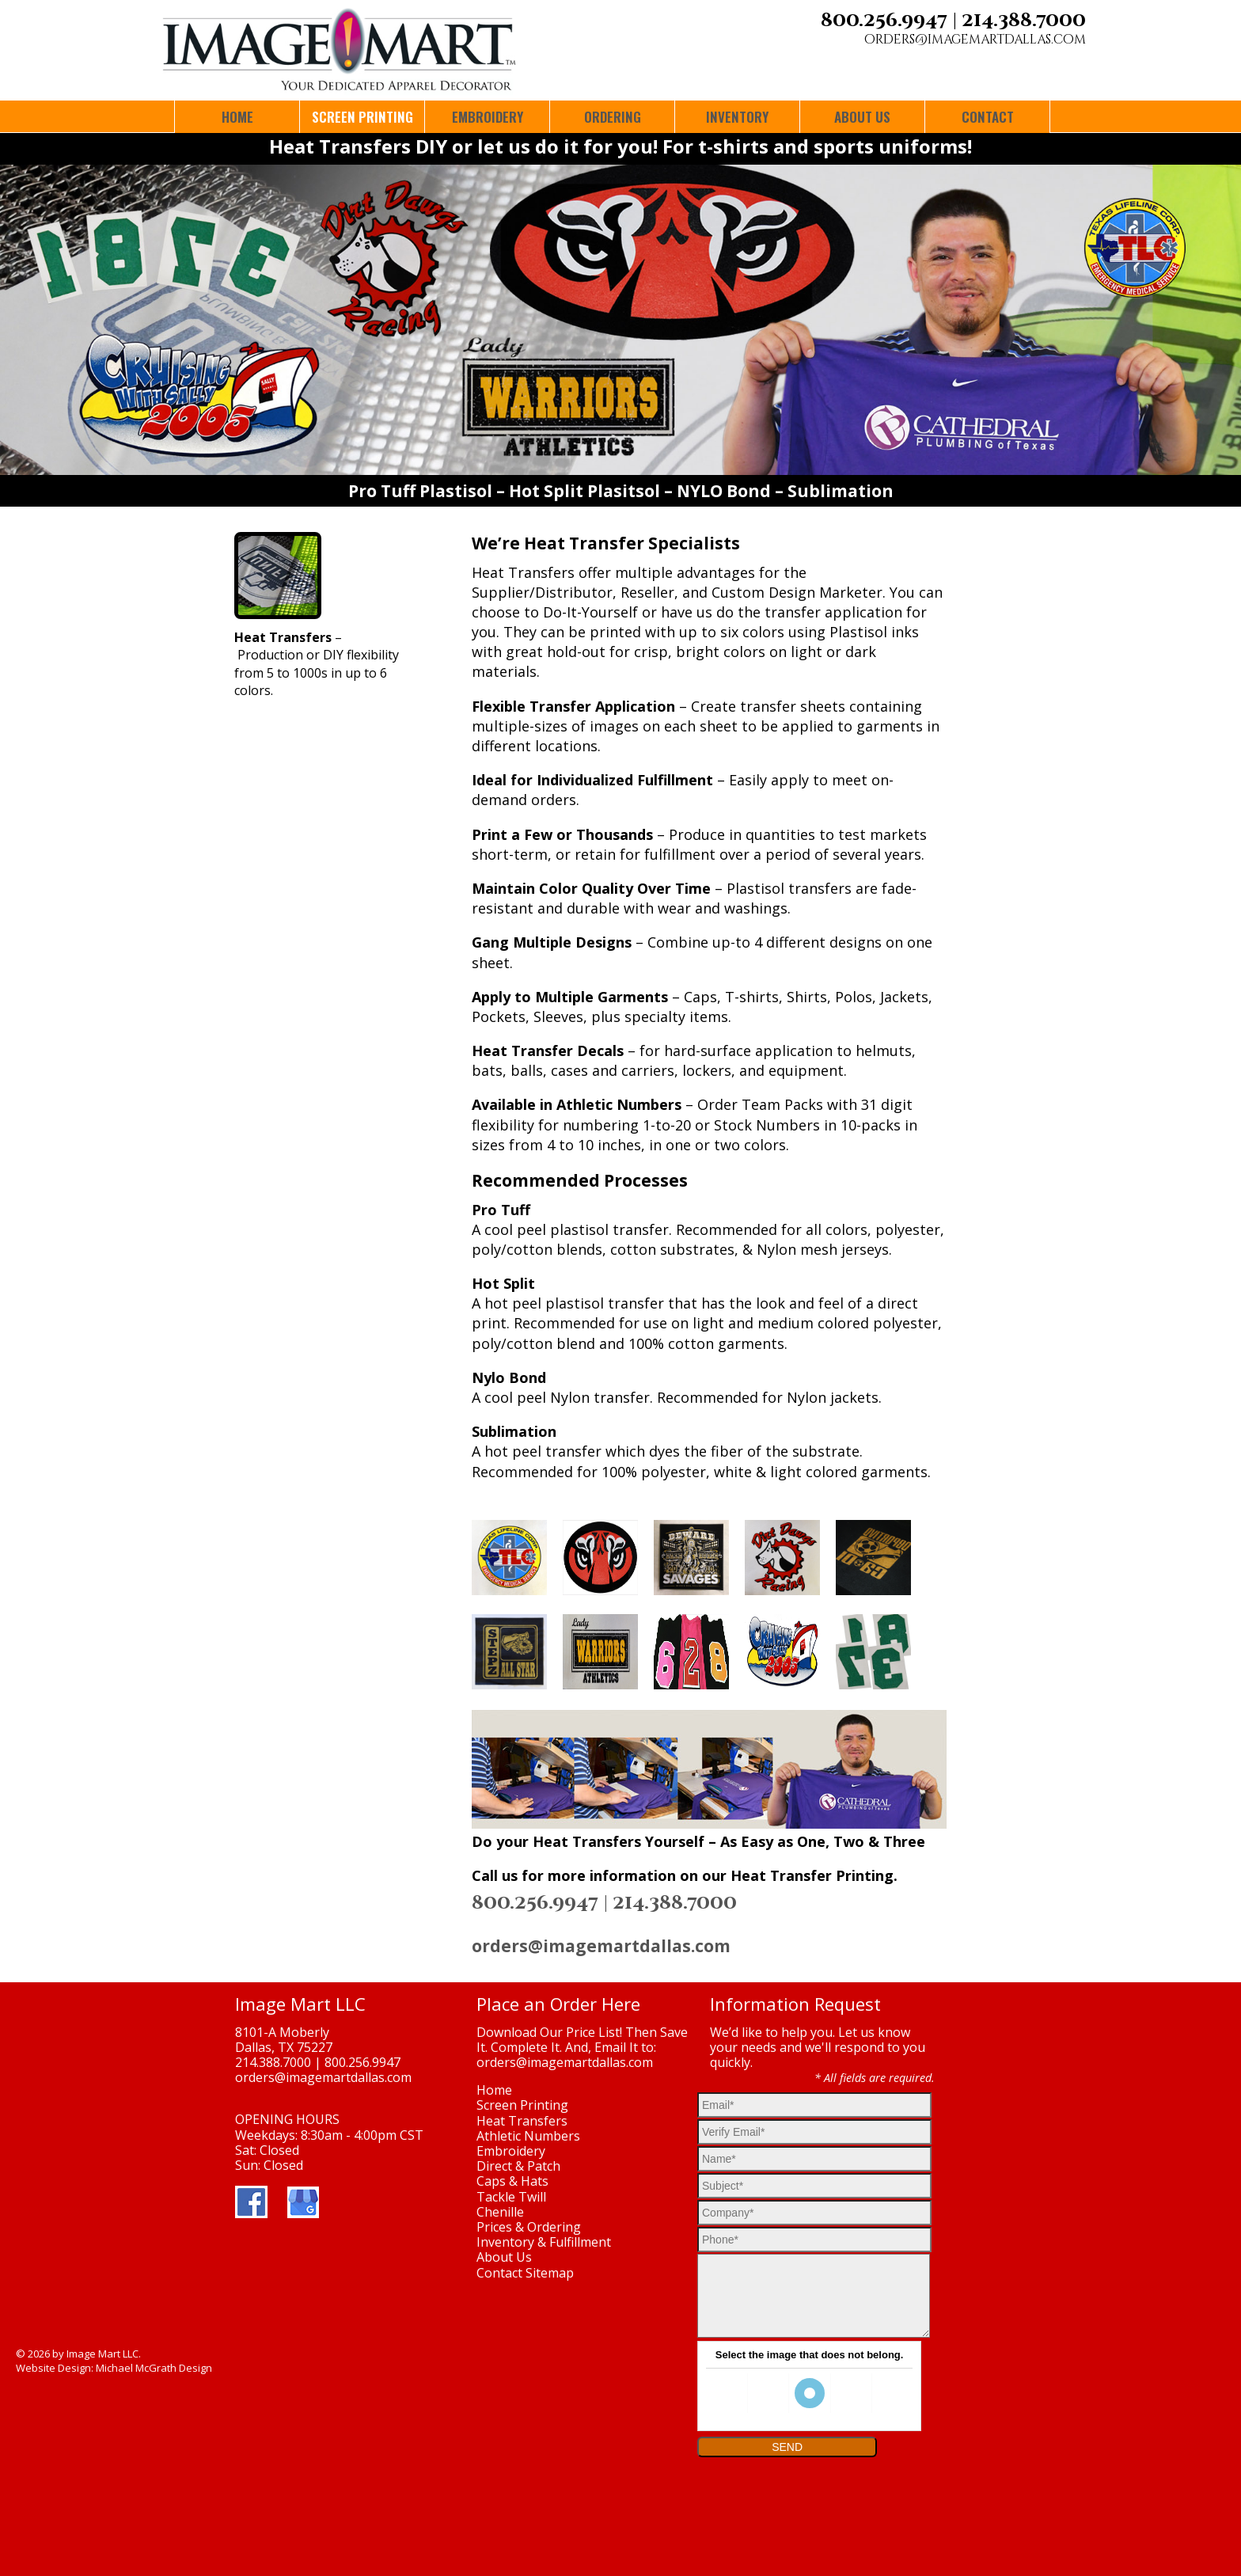 This screenshot has height=2576, width=1241. Describe the element at coordinates (499, 2273) in the screenshot. I see `Contact` at that location.